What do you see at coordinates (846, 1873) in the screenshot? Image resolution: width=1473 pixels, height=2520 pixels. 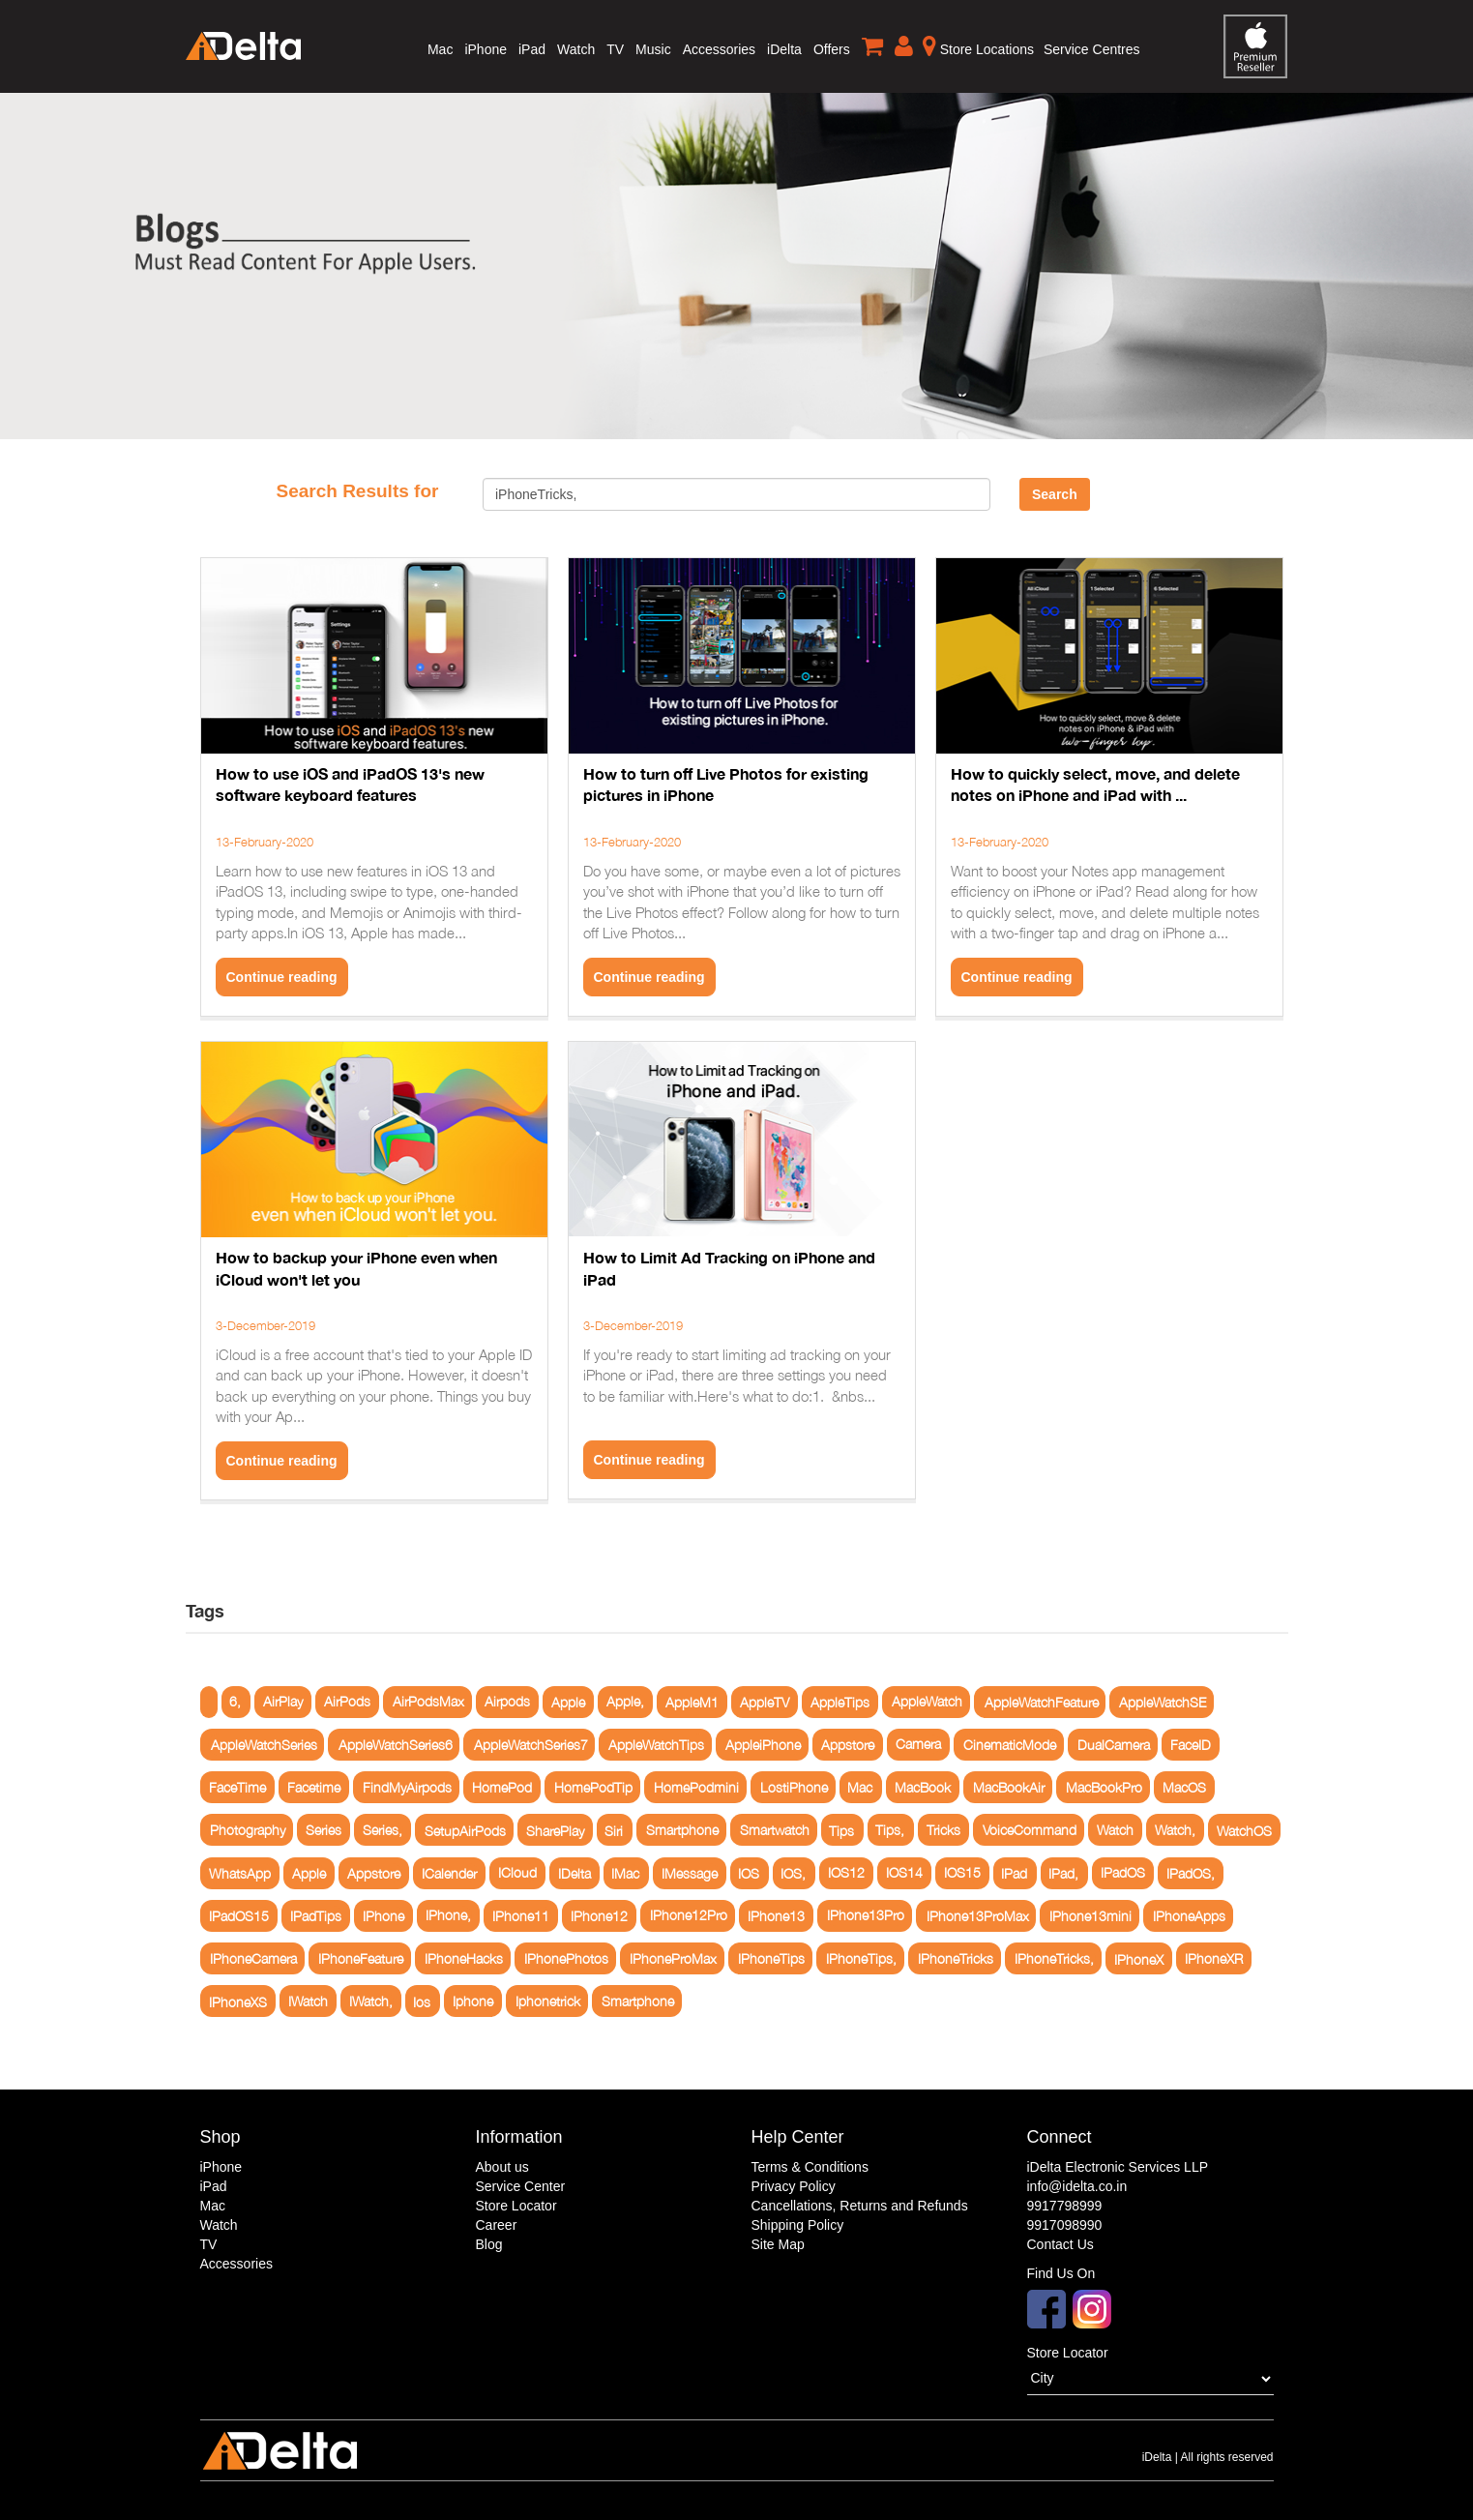 I see `IOS12` at bounding box center [846, 1873].